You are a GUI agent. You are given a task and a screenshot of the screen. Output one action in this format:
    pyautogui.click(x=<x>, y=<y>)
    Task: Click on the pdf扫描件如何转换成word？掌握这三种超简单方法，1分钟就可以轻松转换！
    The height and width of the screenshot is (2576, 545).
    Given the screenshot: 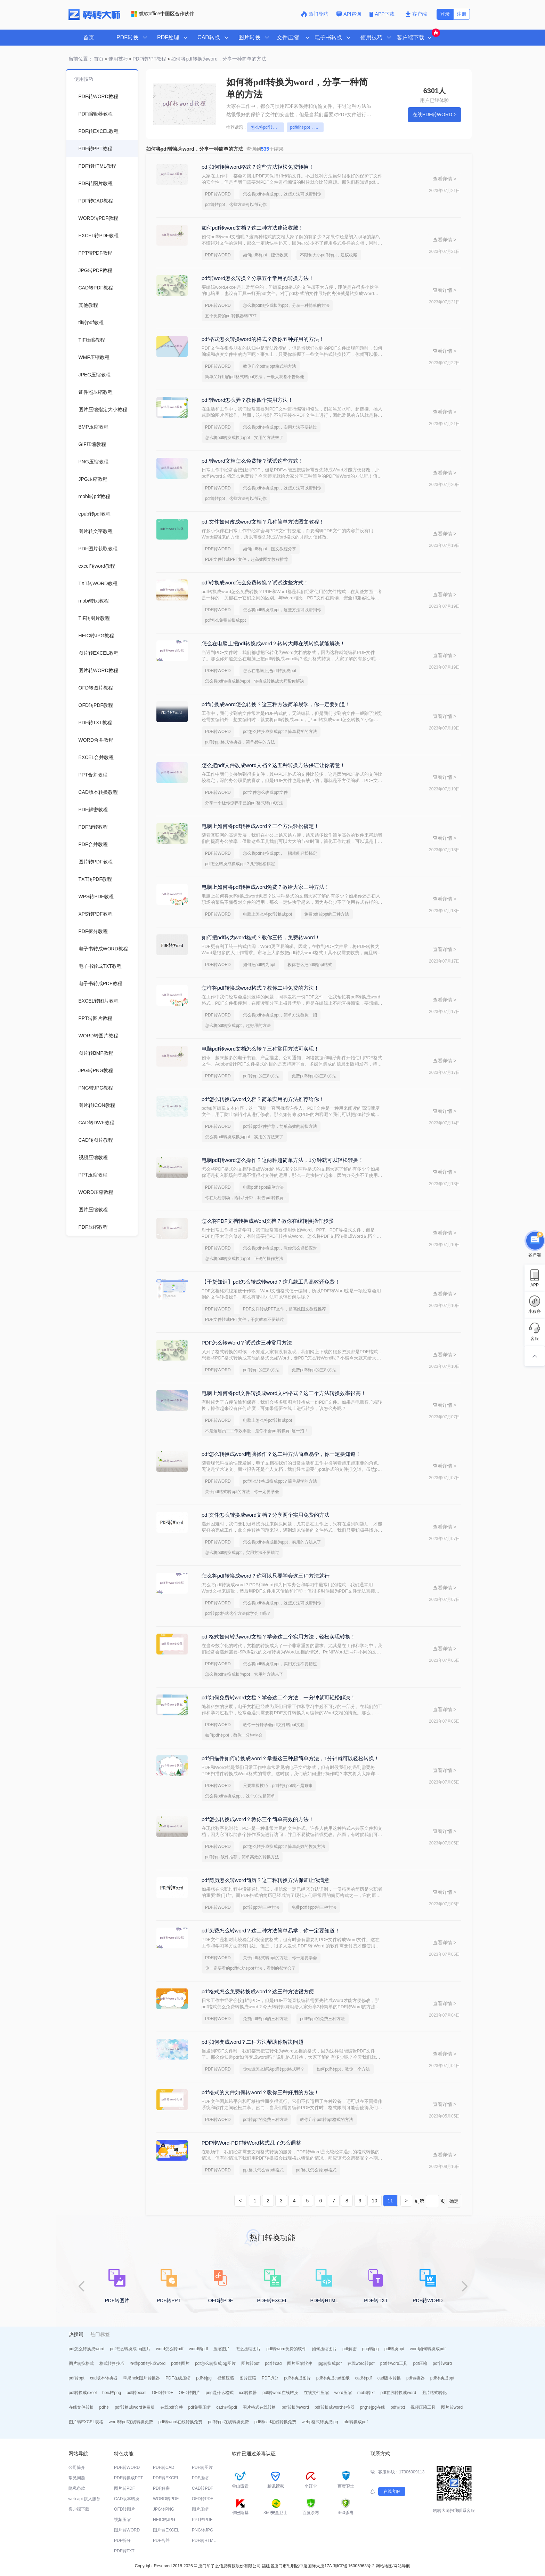 What is the action you would take?
    pyautogui.click(x=291, y=1758)
    